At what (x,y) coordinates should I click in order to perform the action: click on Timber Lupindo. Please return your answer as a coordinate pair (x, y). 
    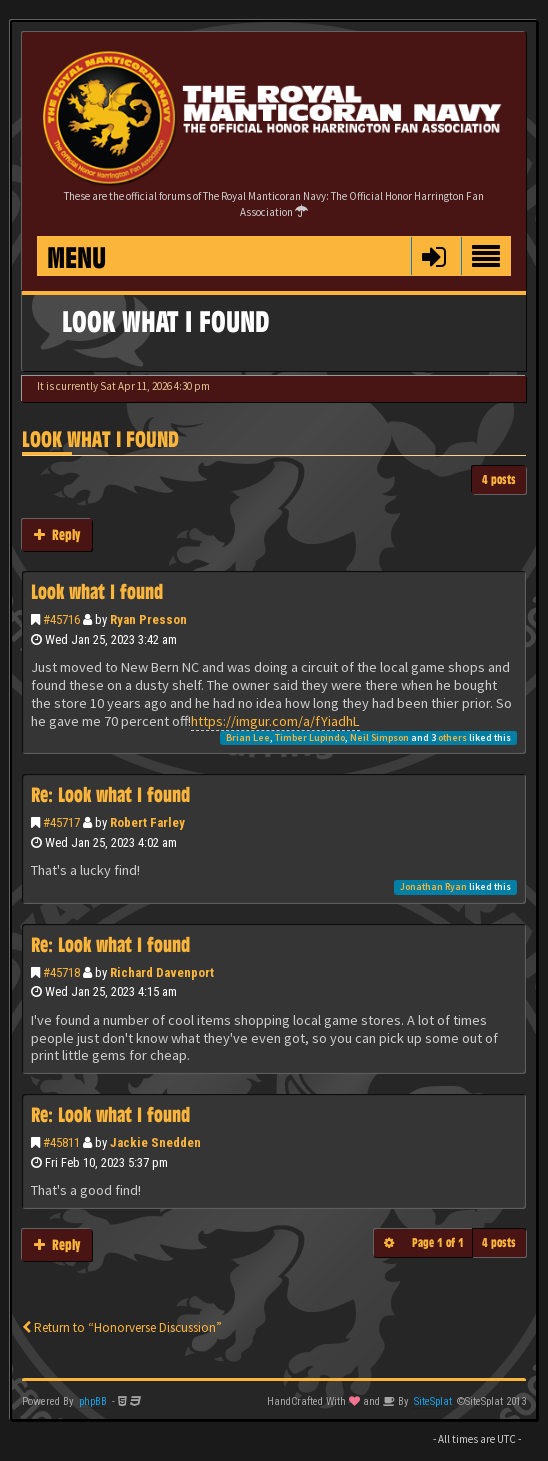
    Looking at the image, I should click on (310, 737).